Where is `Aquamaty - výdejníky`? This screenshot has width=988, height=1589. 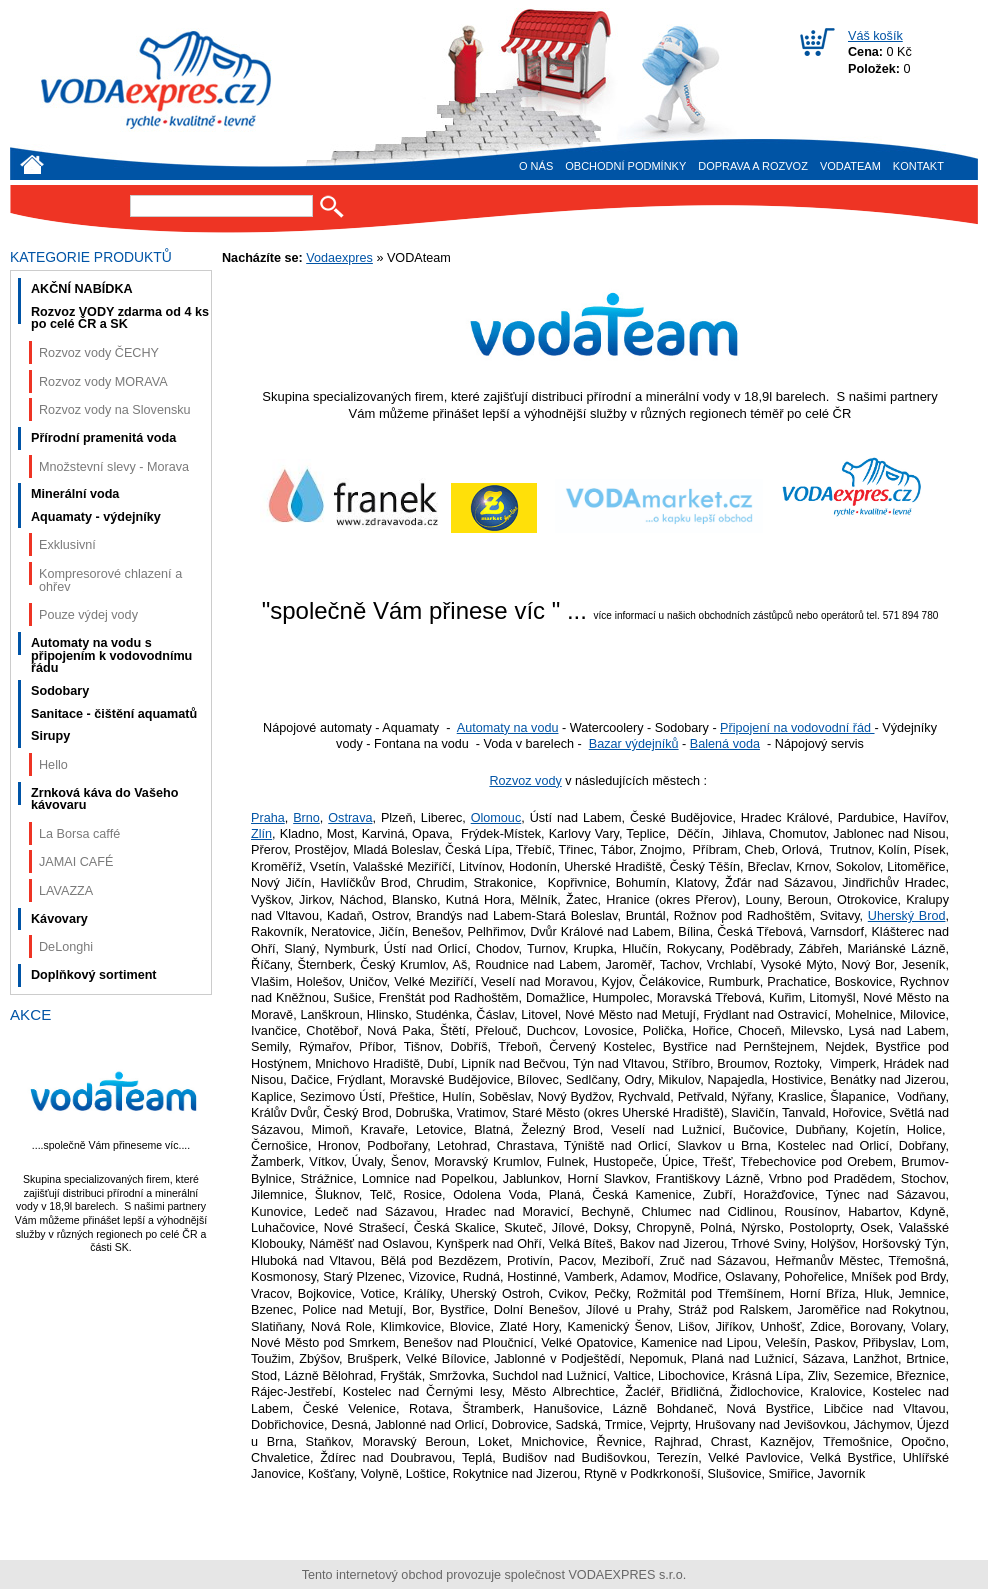 Aquamaty - výdejníky is located at coordinates (96, 517).